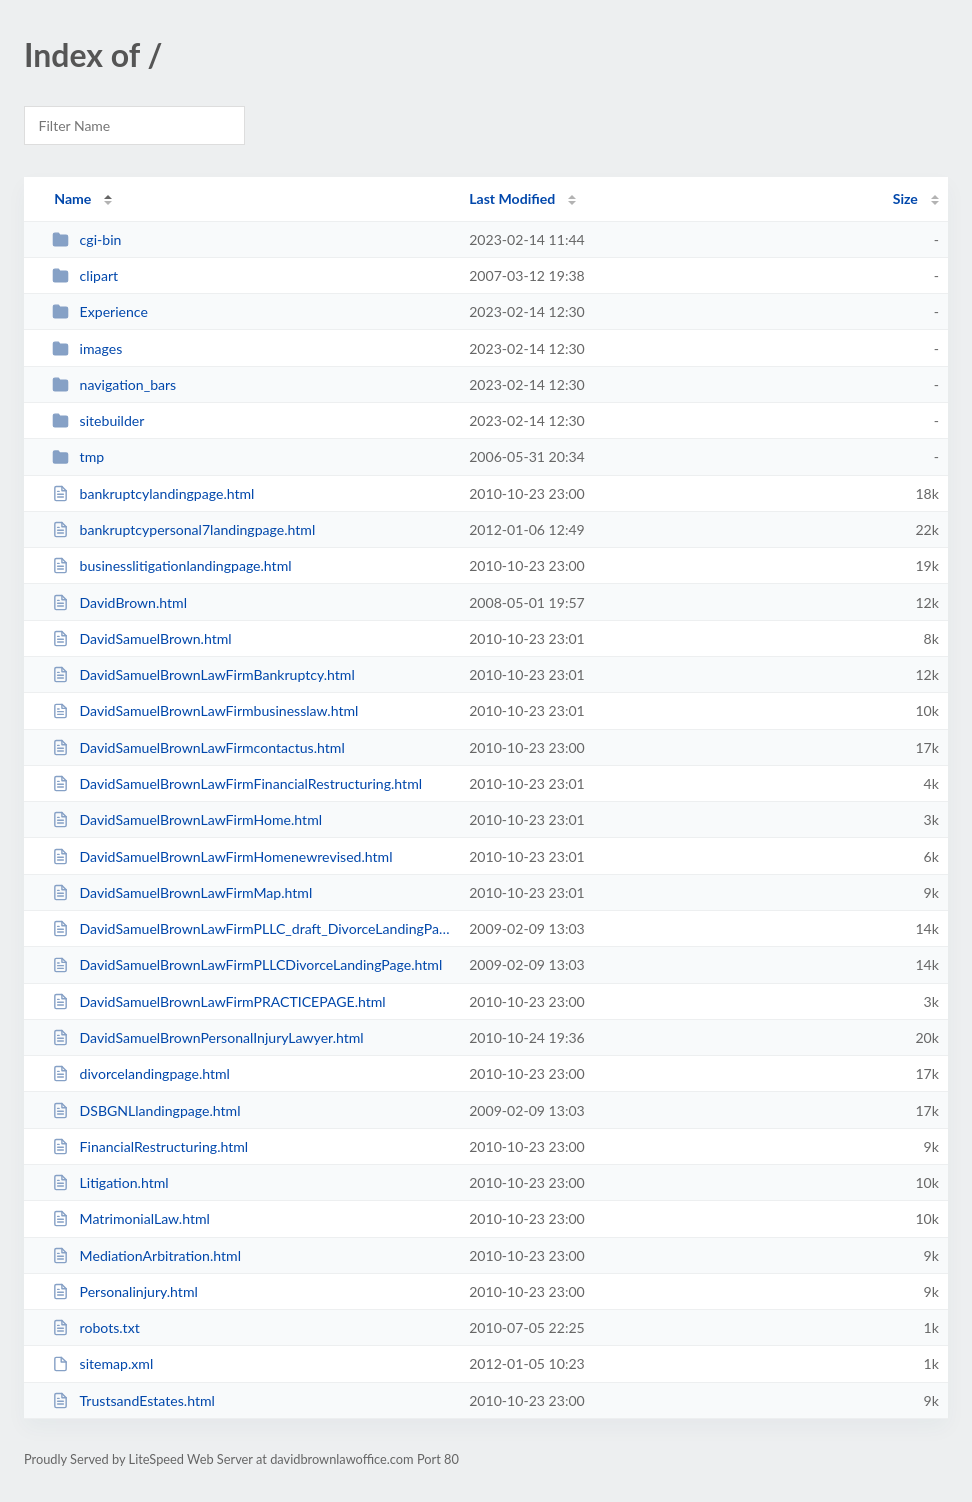 The width and height of the screenshot is (972, 1502). I want to click on tmp, so click(78, 456).